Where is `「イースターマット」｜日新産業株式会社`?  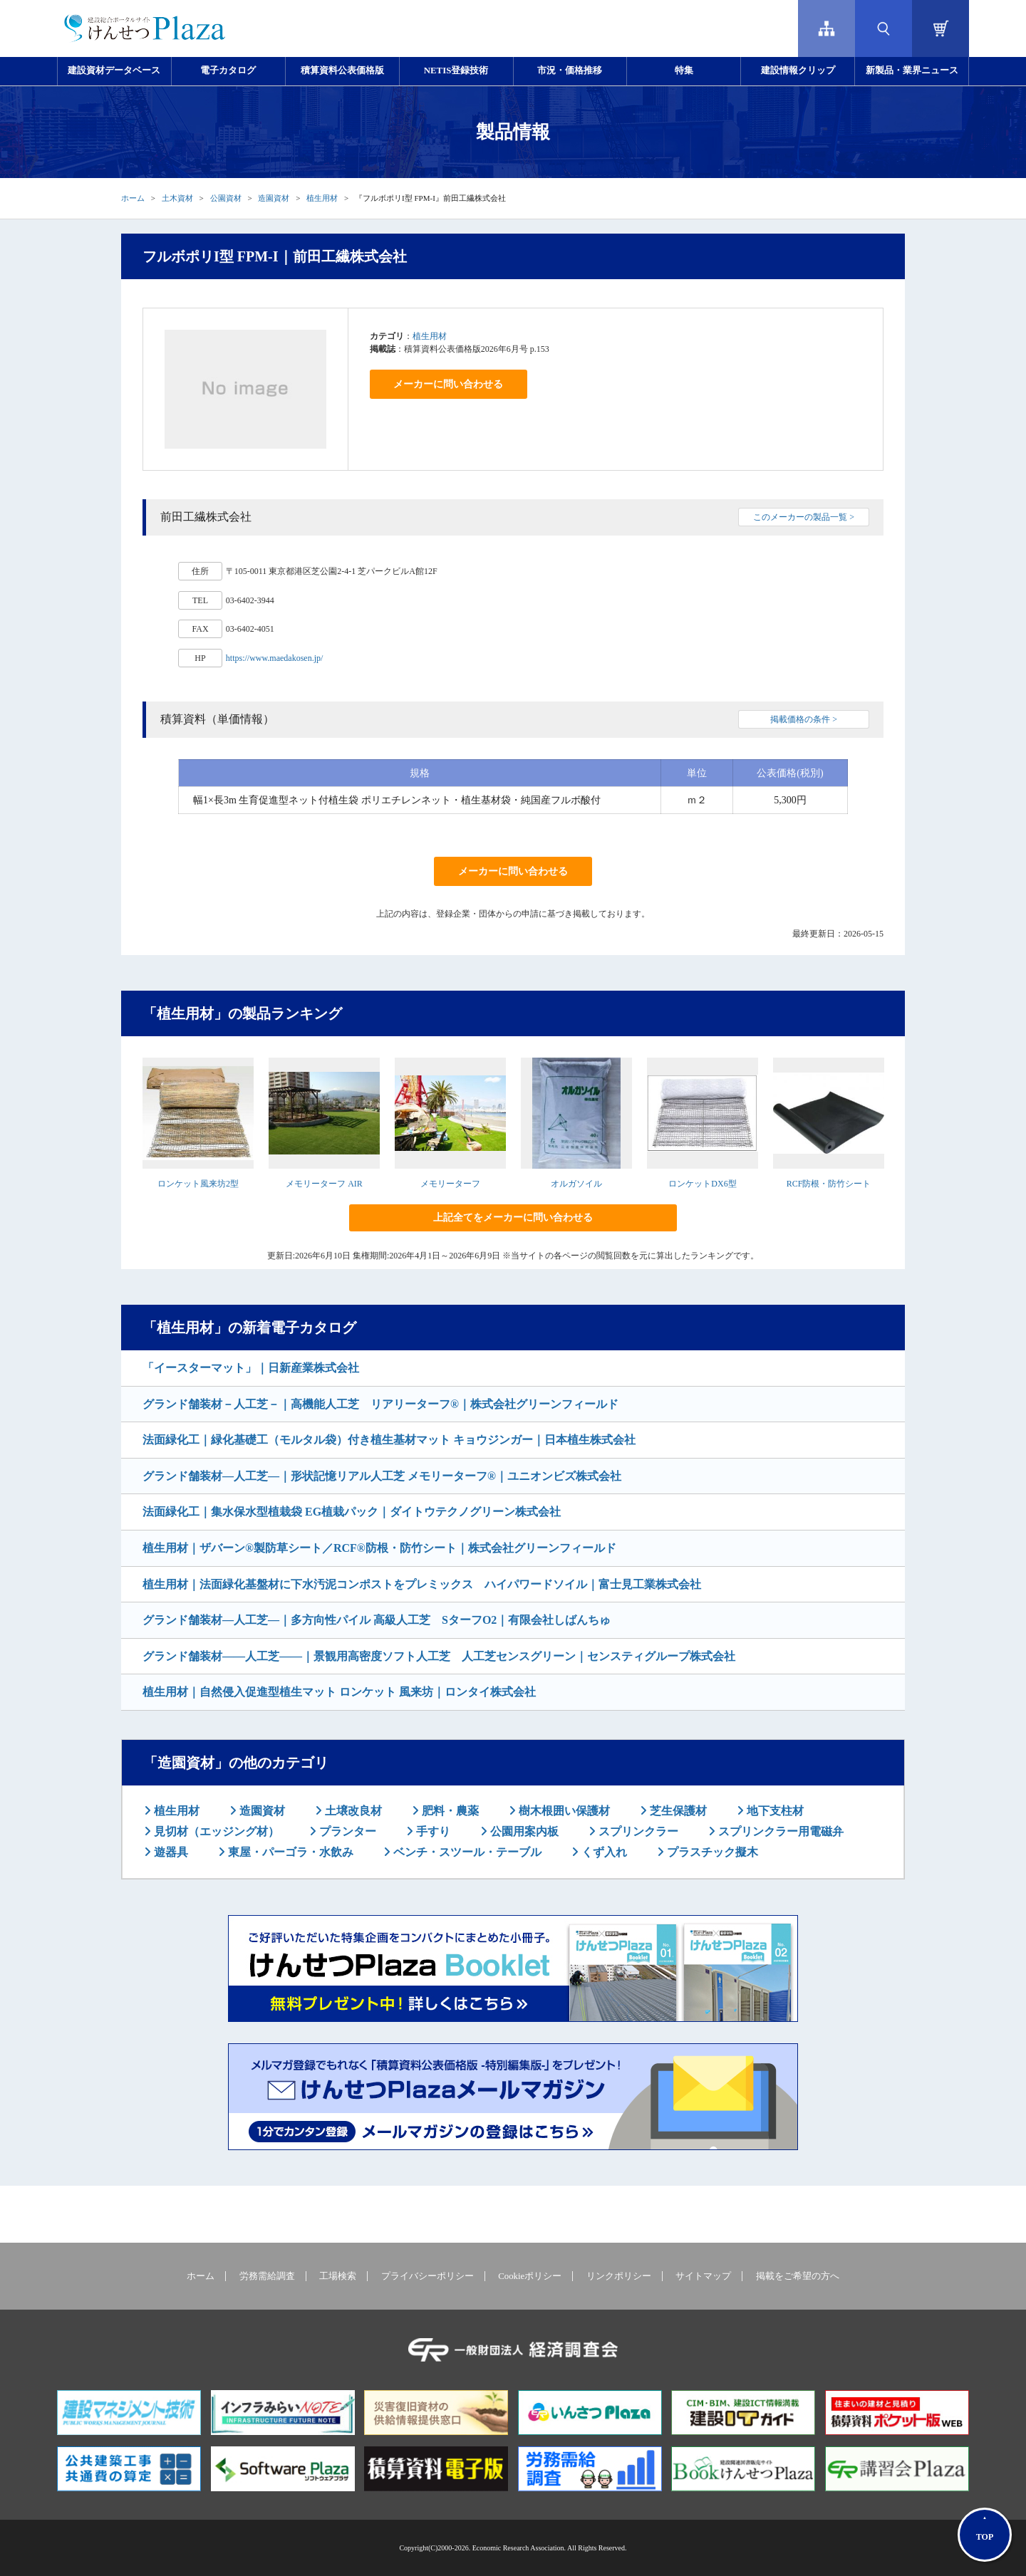
「イースターマット」｜日新産業株式会社 is located at coordinates (250, 1368).